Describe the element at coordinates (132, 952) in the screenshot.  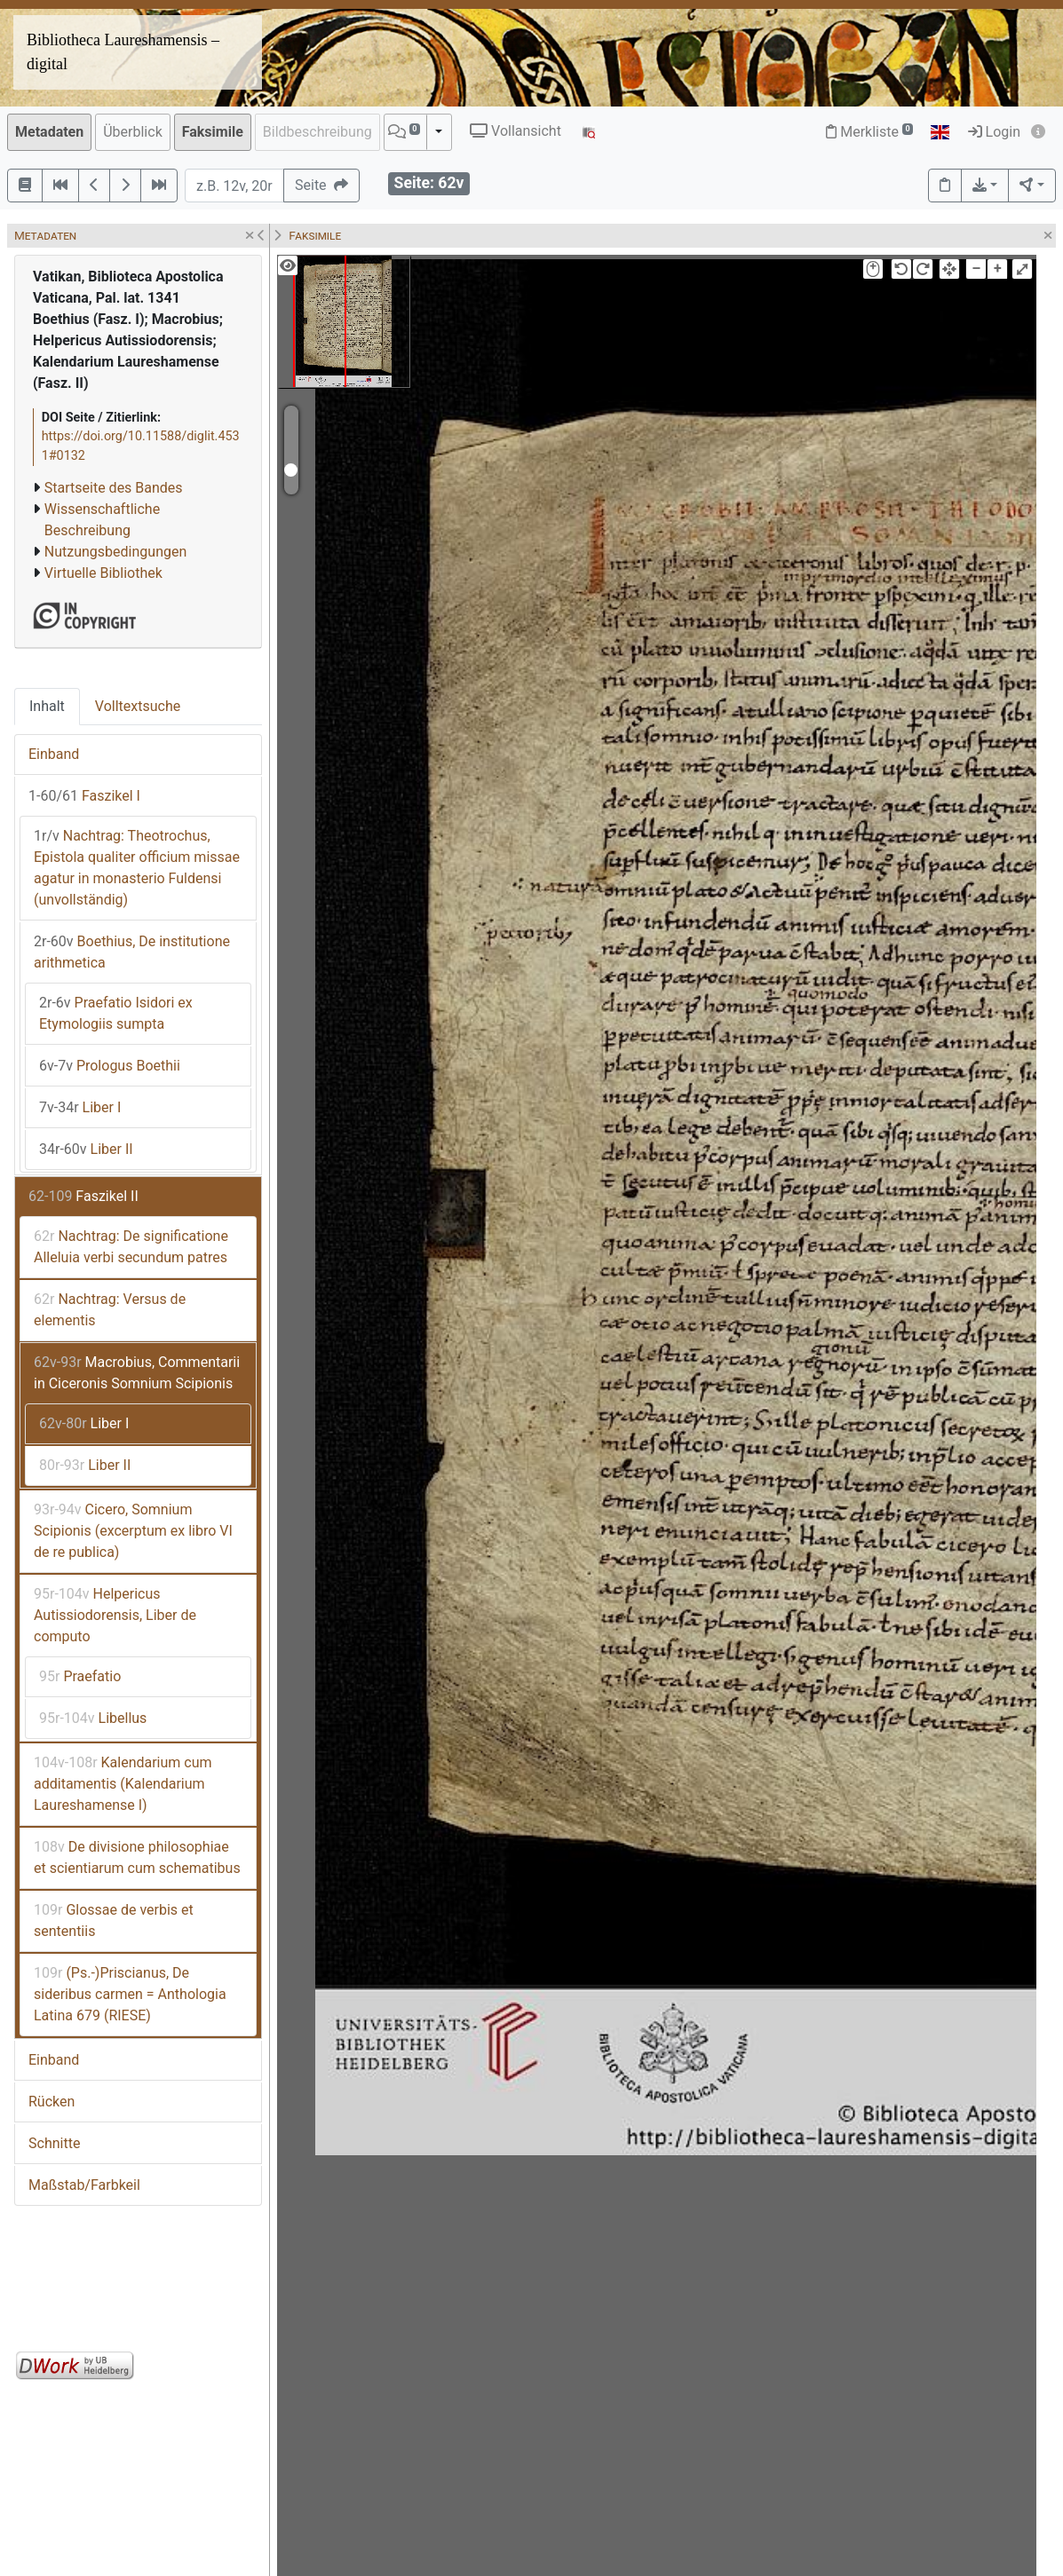
I see `Boethius, De institutione arithmetica` at that location.